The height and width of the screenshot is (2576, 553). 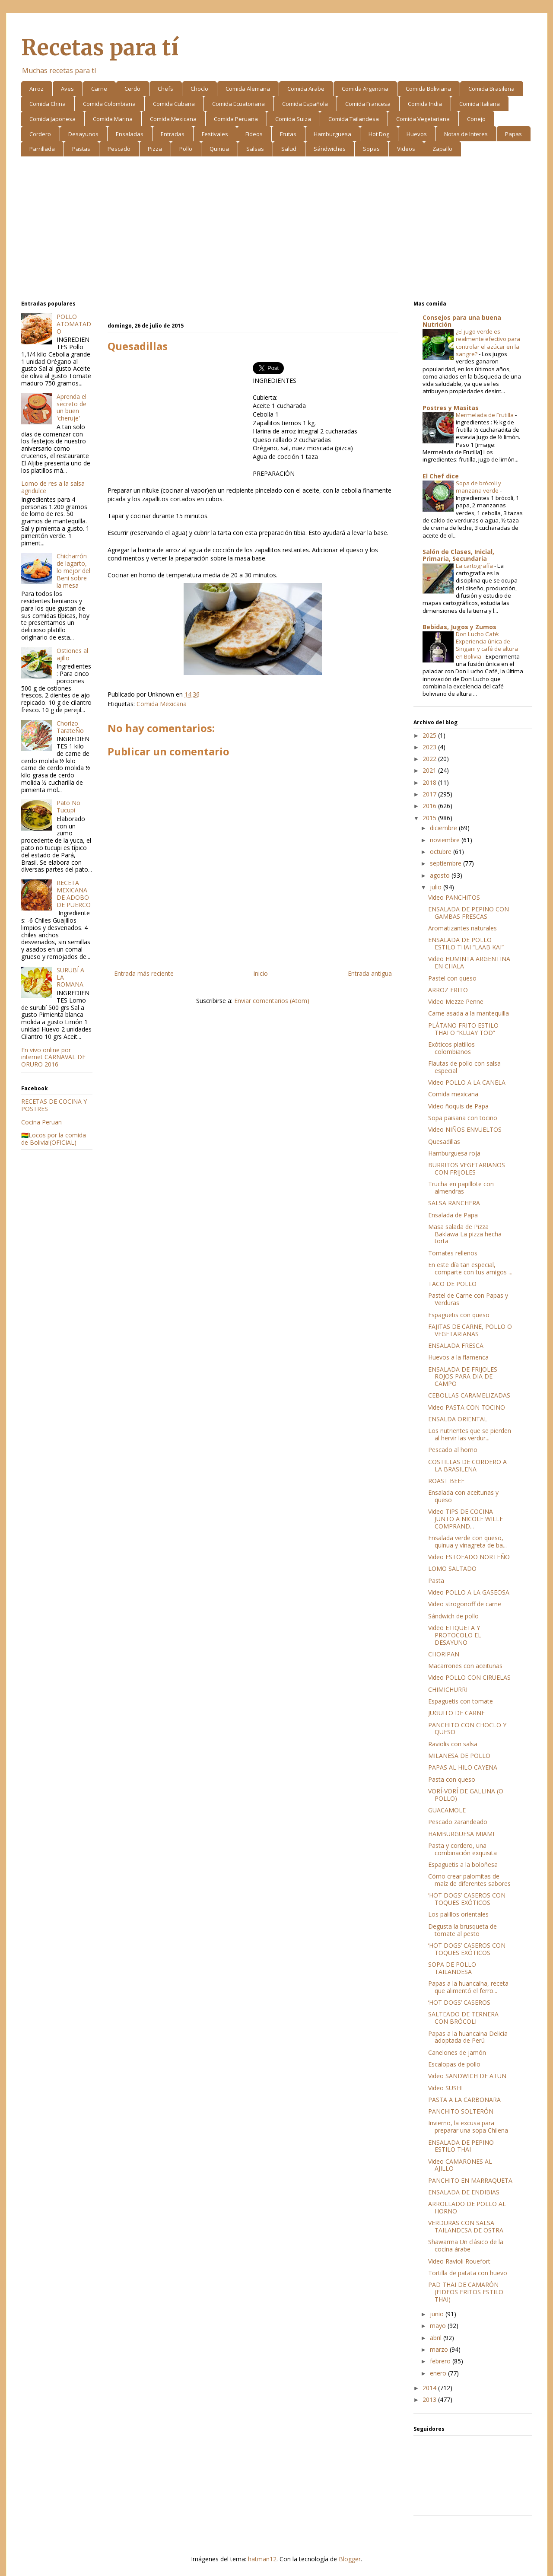 I want to click on SOPA DE POLLO TAILANDESA, so click(x=452, y=1968).